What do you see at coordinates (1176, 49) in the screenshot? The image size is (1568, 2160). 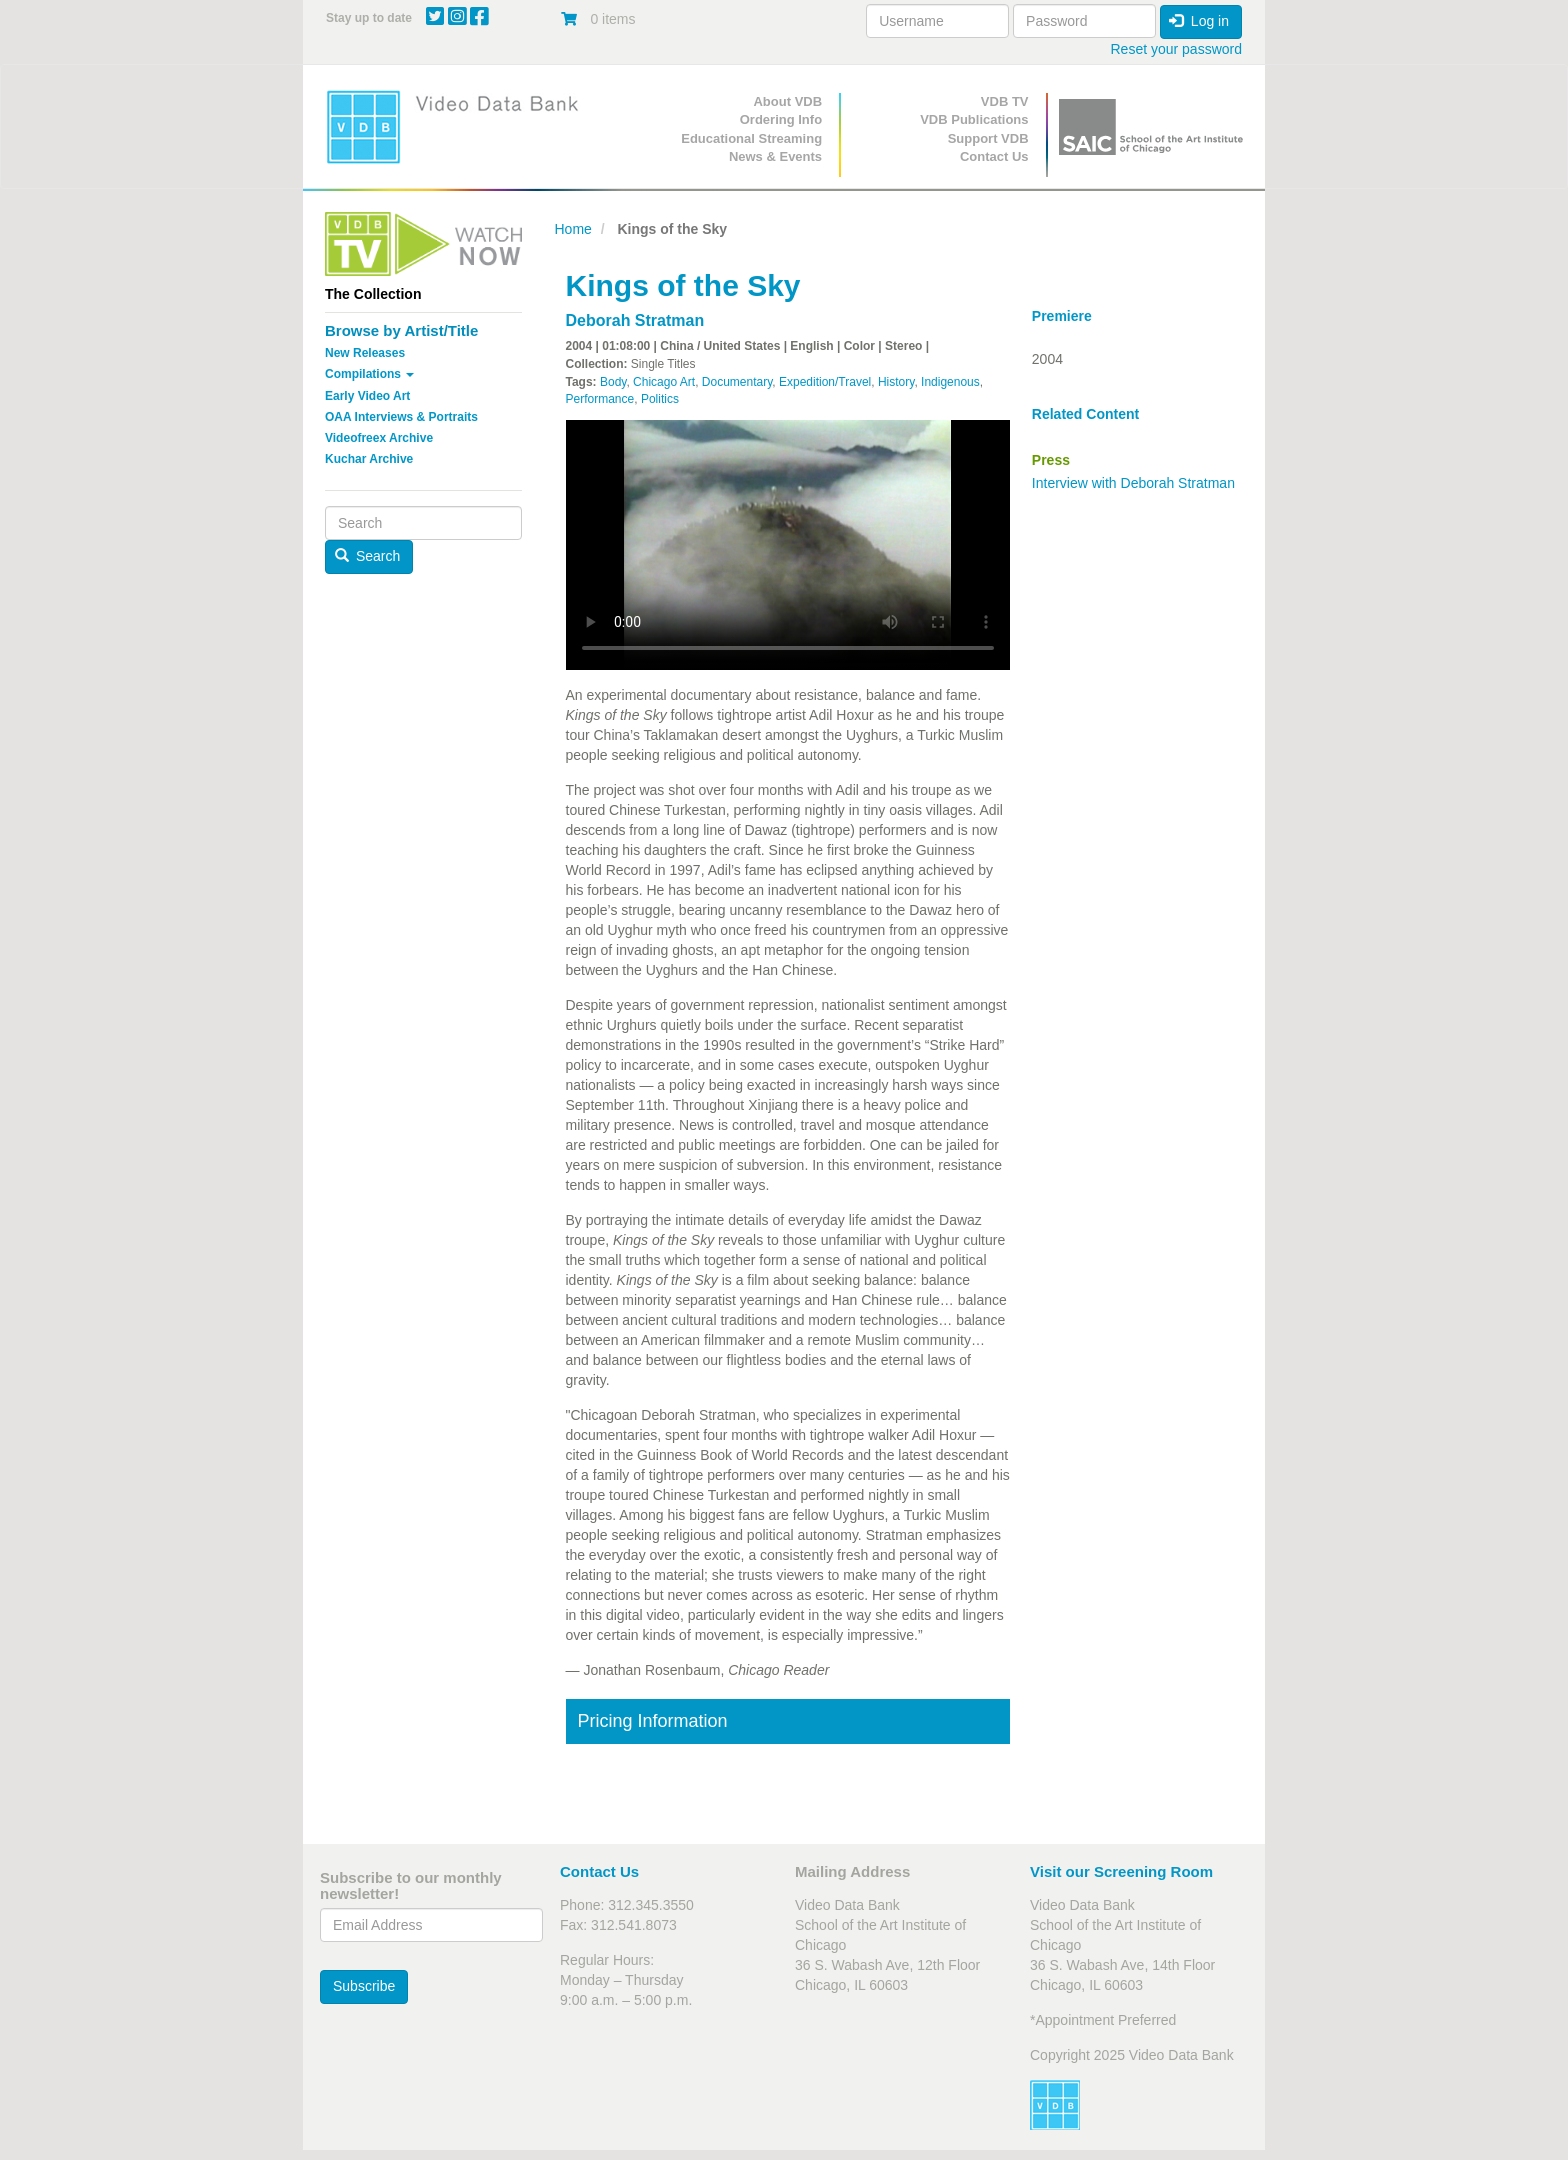 I see `Reset your password` at bounding box center [1176, 49].